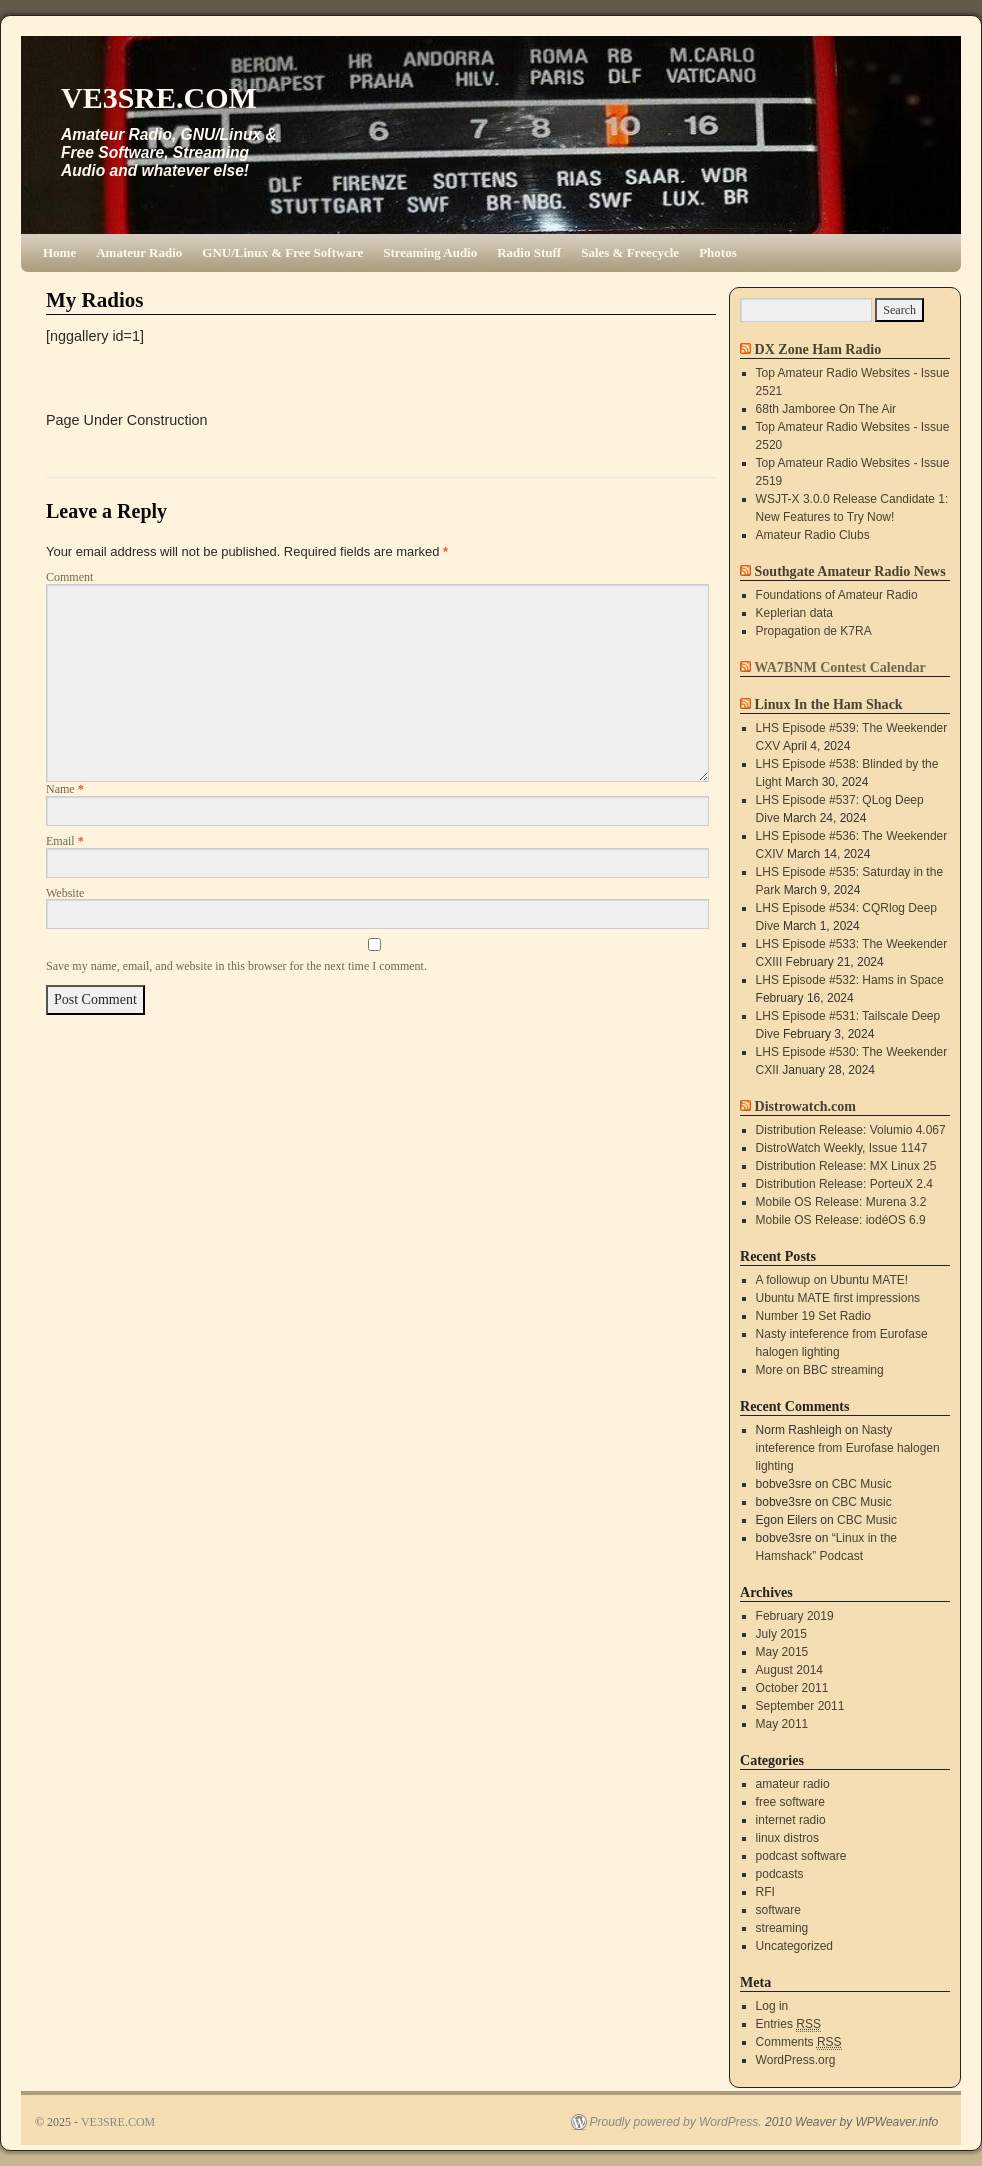 This screenshot has height=2166, width=982. What do you see at coordinates (841, 1202) in the screenshot?
I see `Mobile OS Release: Murena 3.2` at bounding box center [841, 1202].